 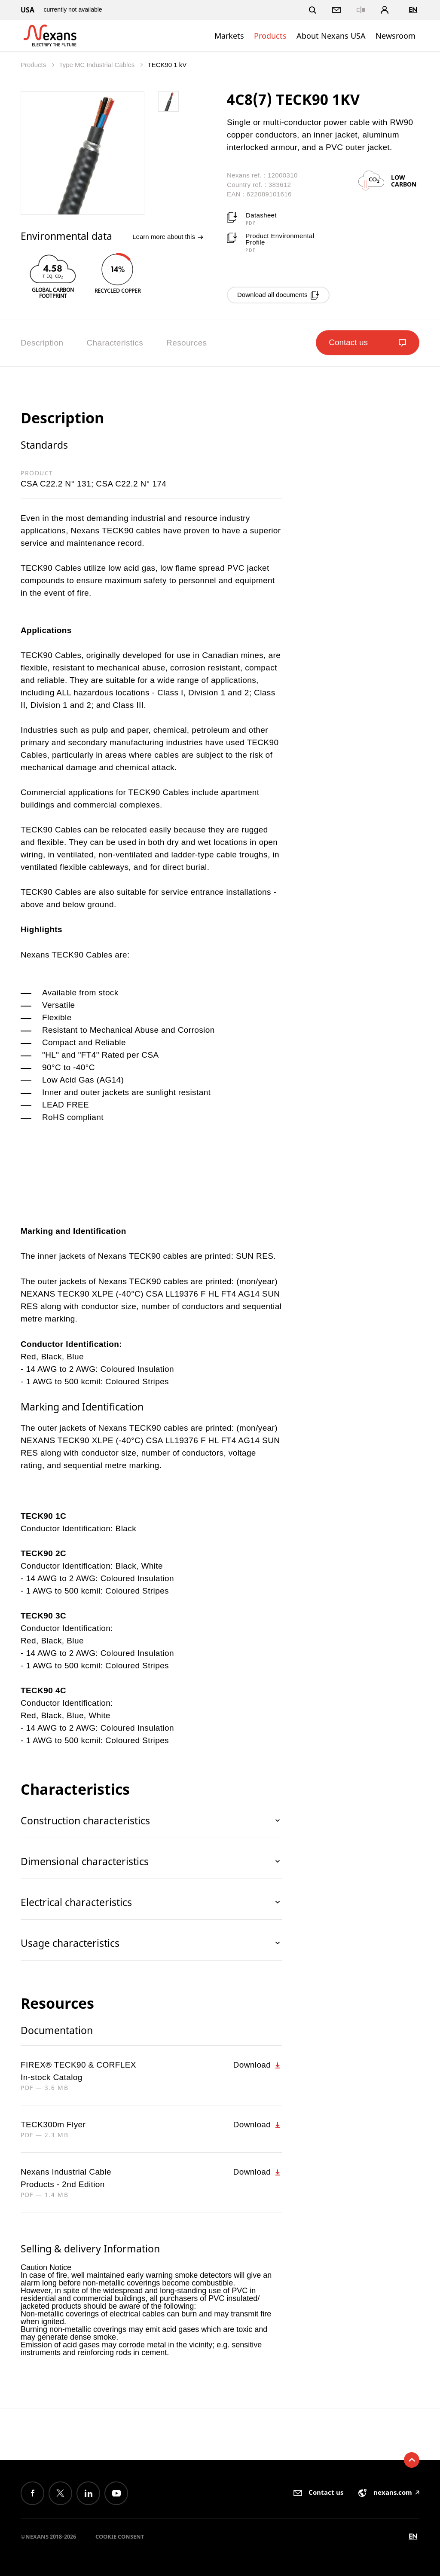 I want to click on Newsroom, so click(x=396, y=36).